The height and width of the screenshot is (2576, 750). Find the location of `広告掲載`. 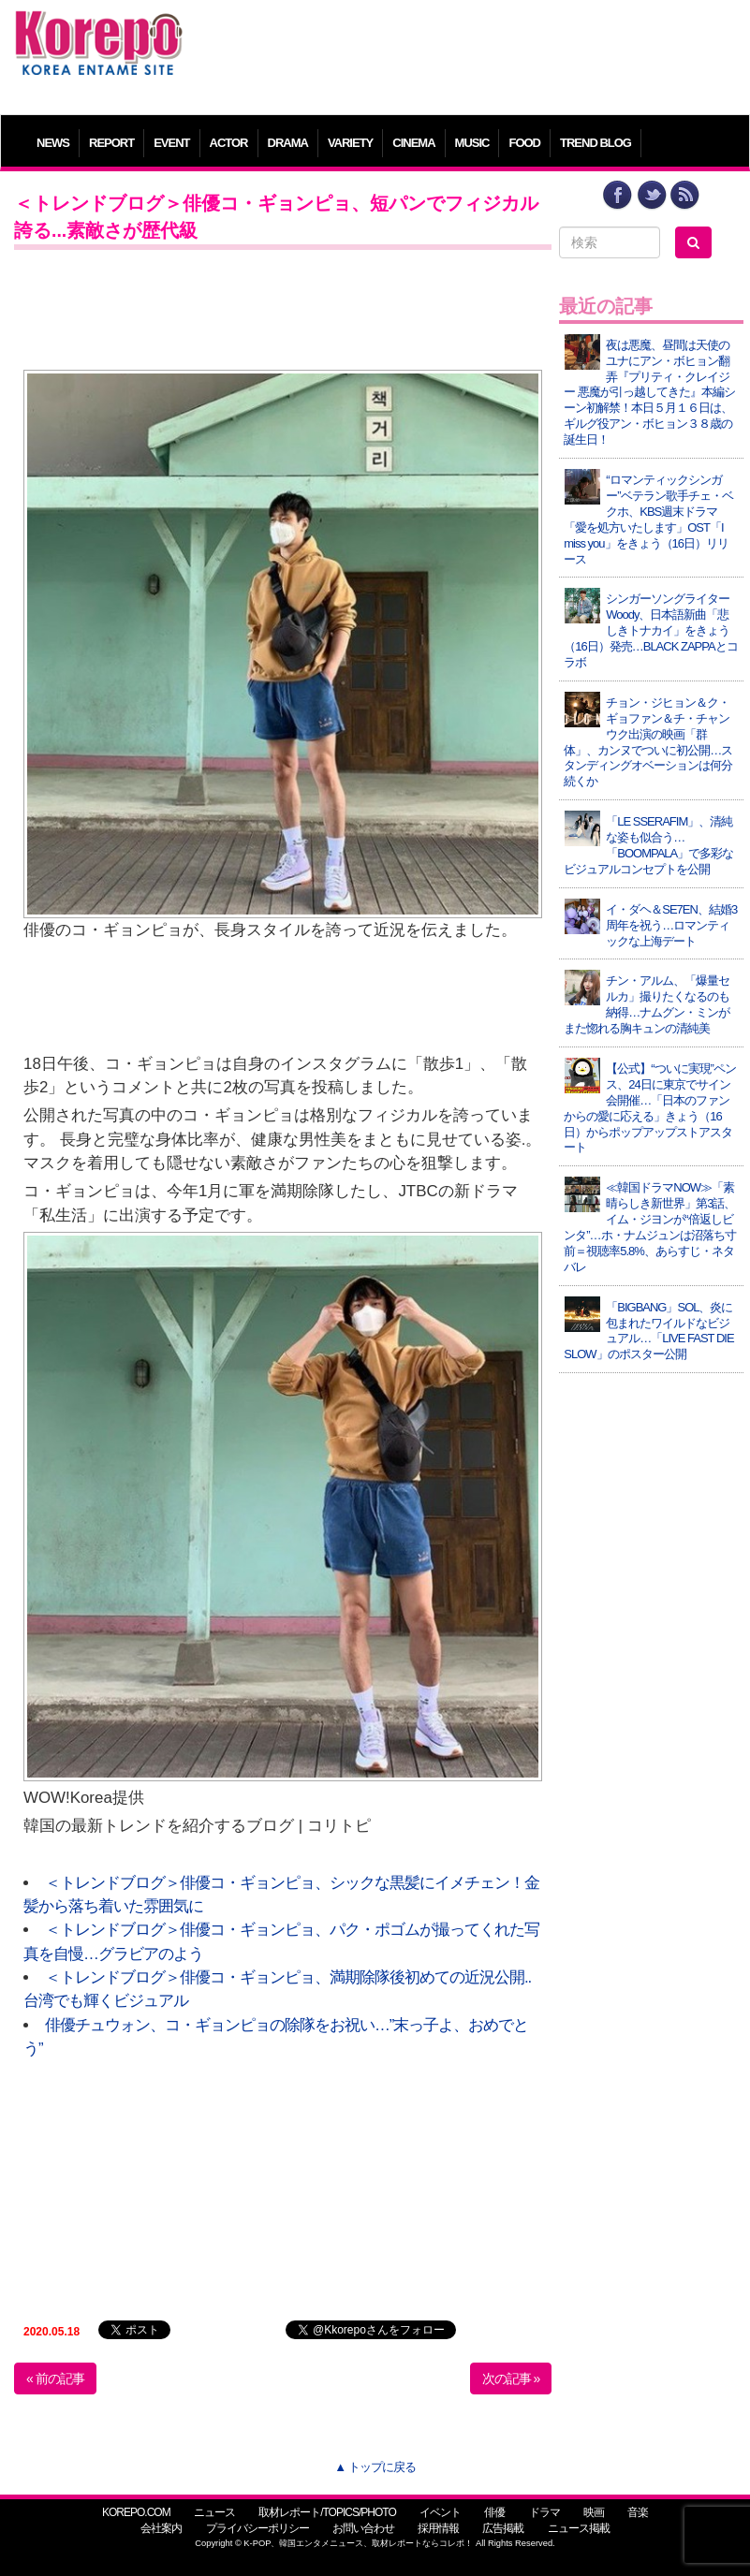

広告掲載 is located at coordinates (502, 2528).